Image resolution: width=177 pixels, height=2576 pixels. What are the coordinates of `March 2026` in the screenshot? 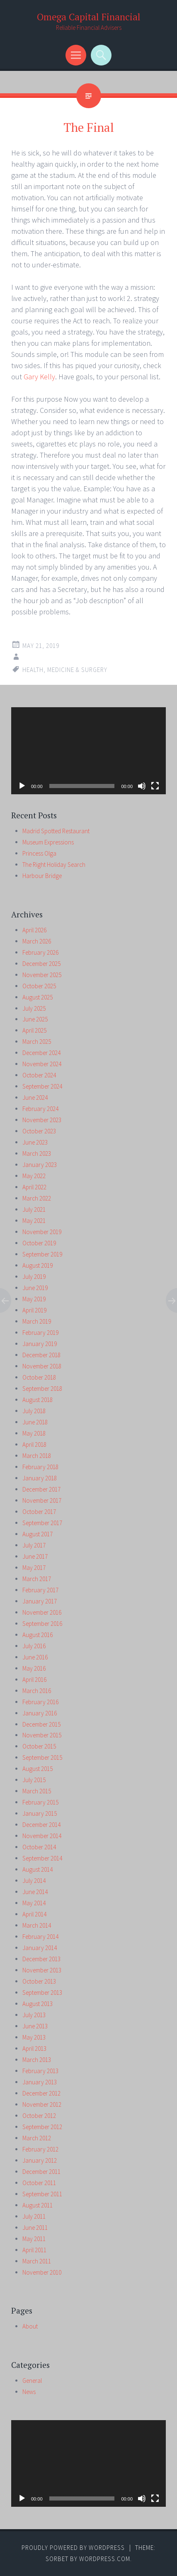 It's located at (36, 941).